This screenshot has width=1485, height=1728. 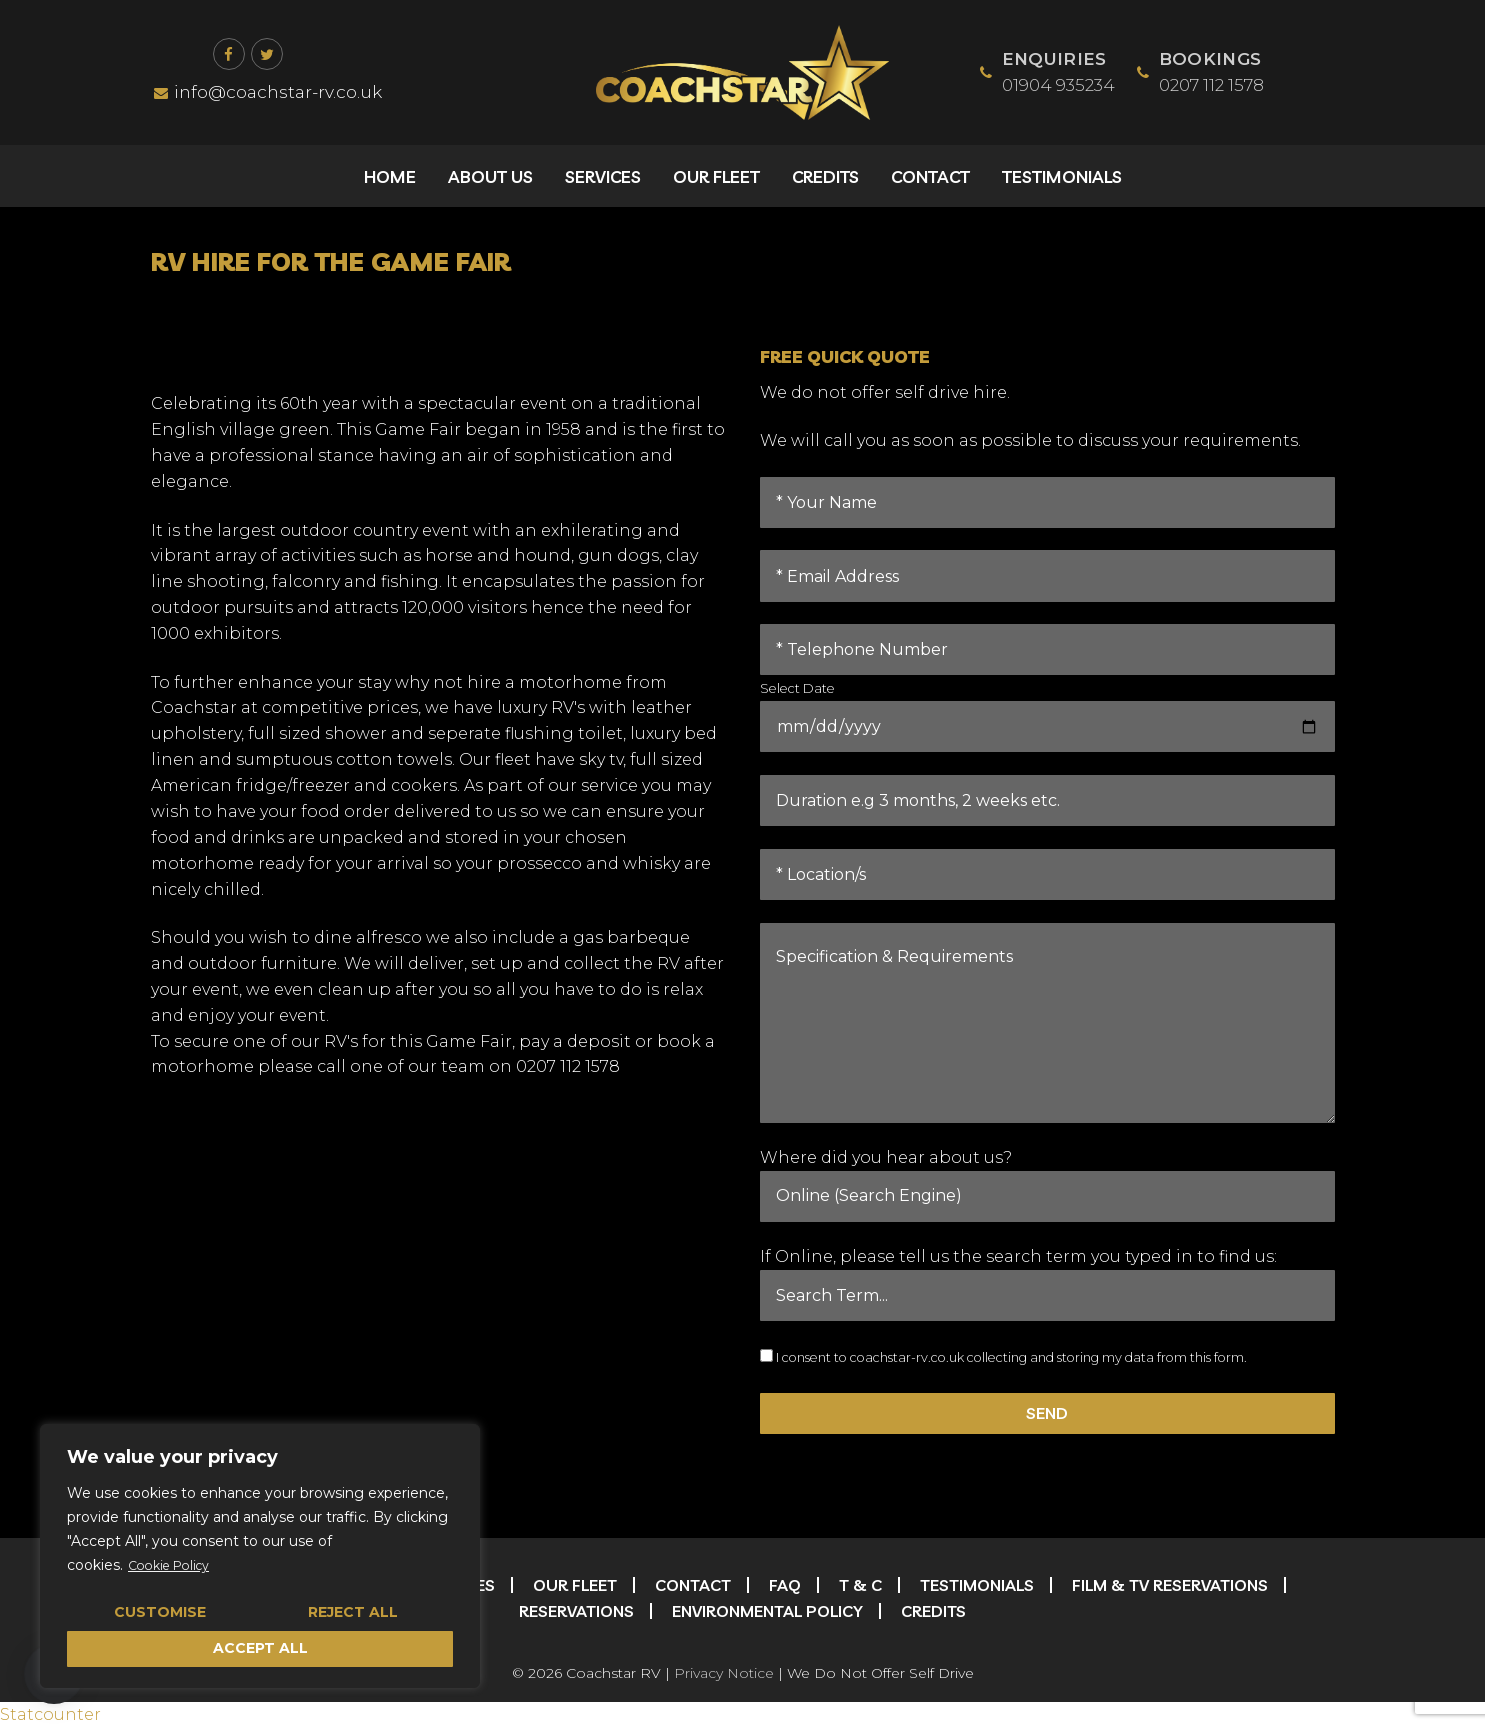 What do you see at coordinates (175, 1566) in the screenshot?
I see `Cookie Policy` at bounding box center [175, 1566].